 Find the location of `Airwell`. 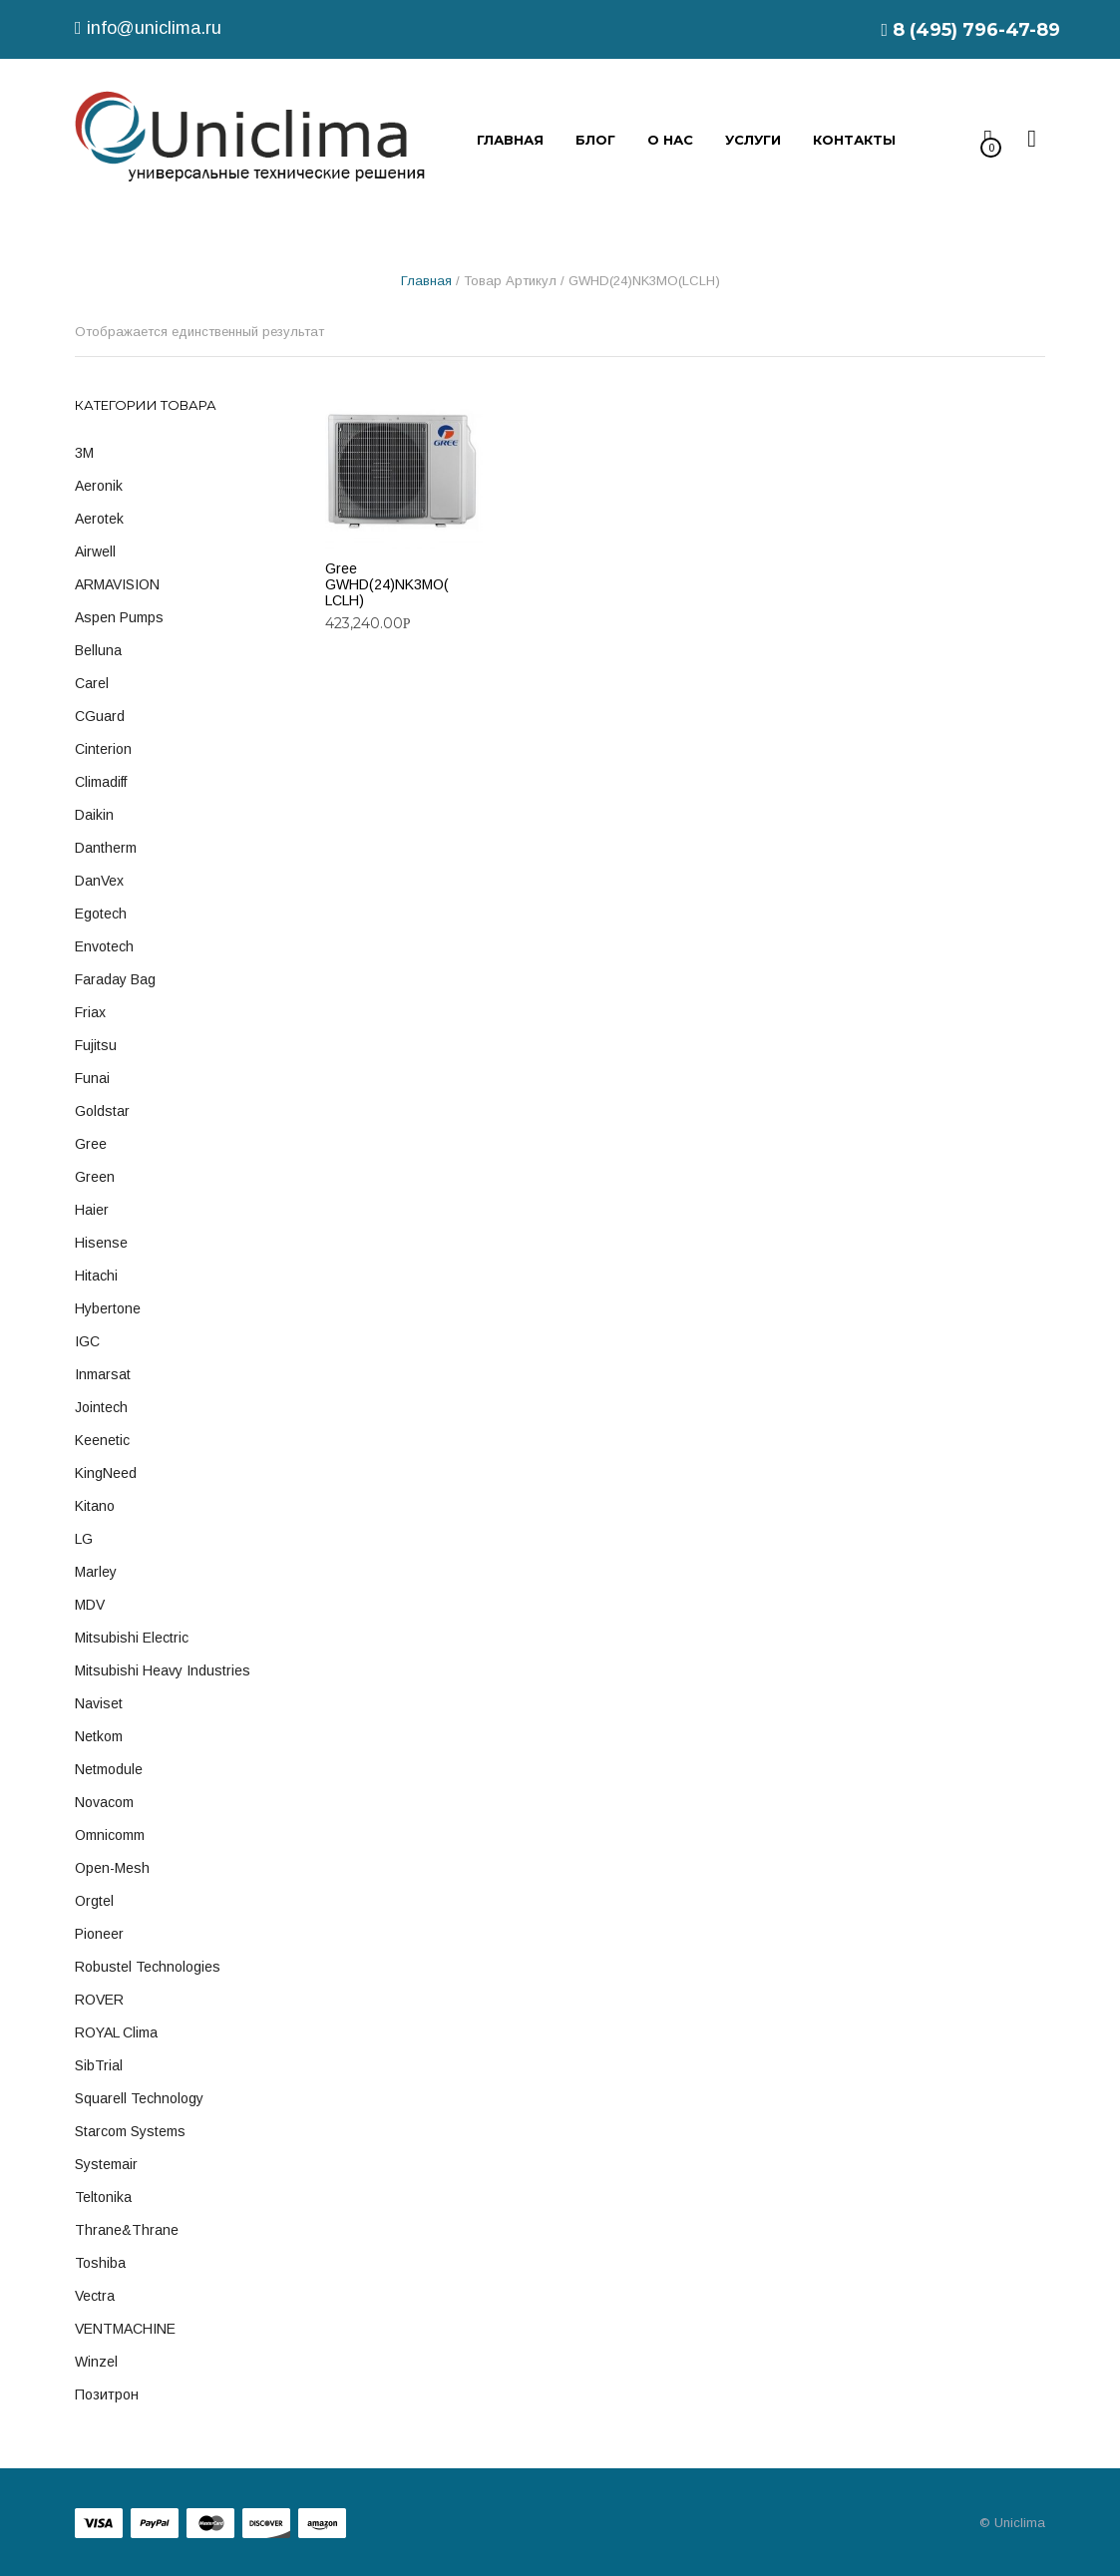

Airwell is located at coordinates (95, 551).